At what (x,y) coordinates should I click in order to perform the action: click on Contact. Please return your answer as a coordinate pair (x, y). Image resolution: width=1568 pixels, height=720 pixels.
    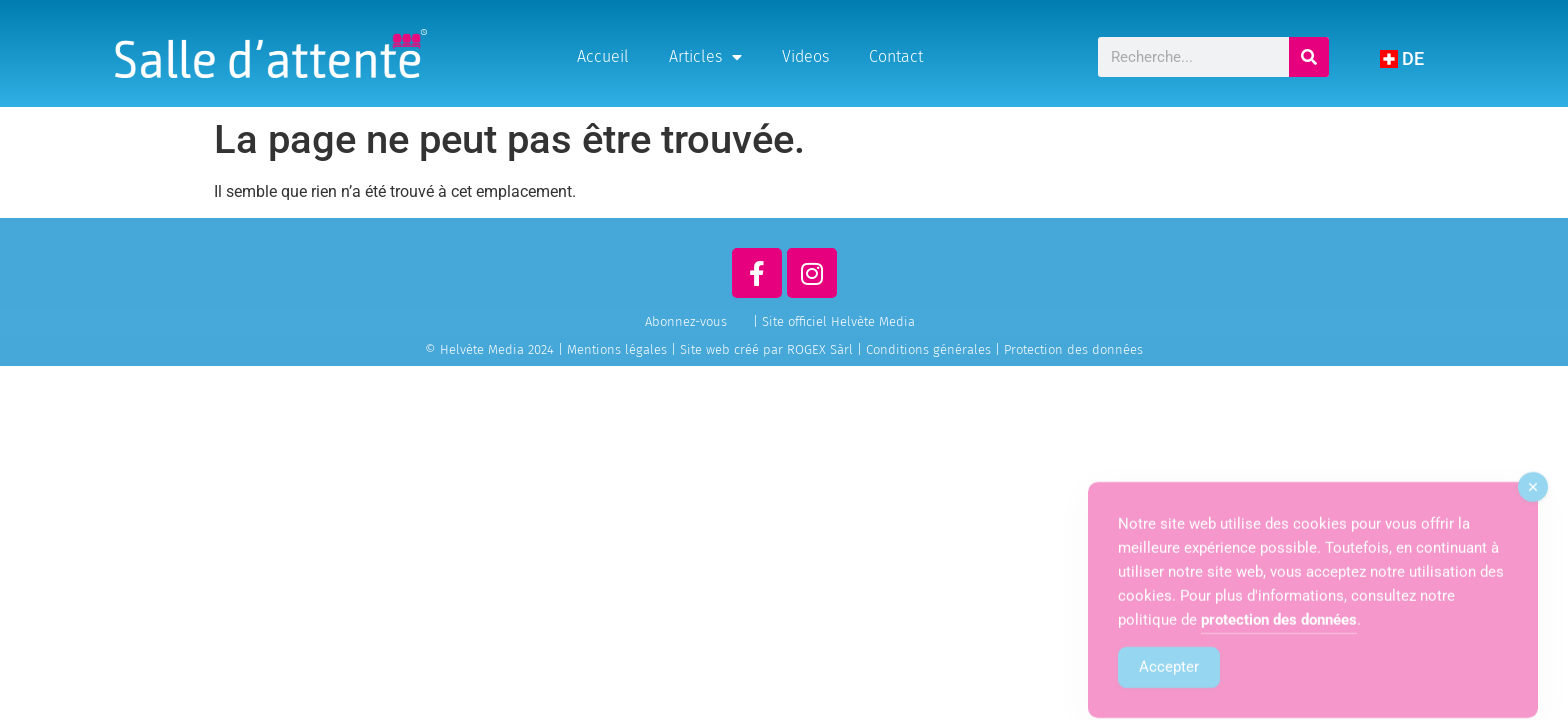
    Looking at the image, I should click on (896, 56).